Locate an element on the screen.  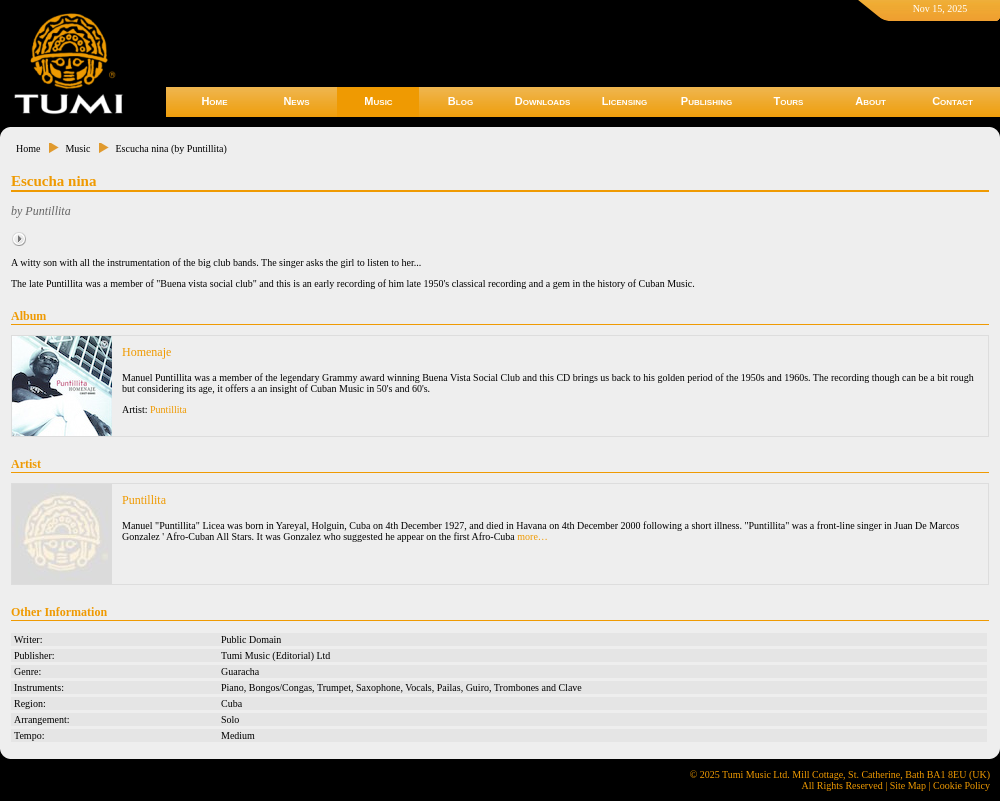
Licensing is located at coordinates (624, 101).